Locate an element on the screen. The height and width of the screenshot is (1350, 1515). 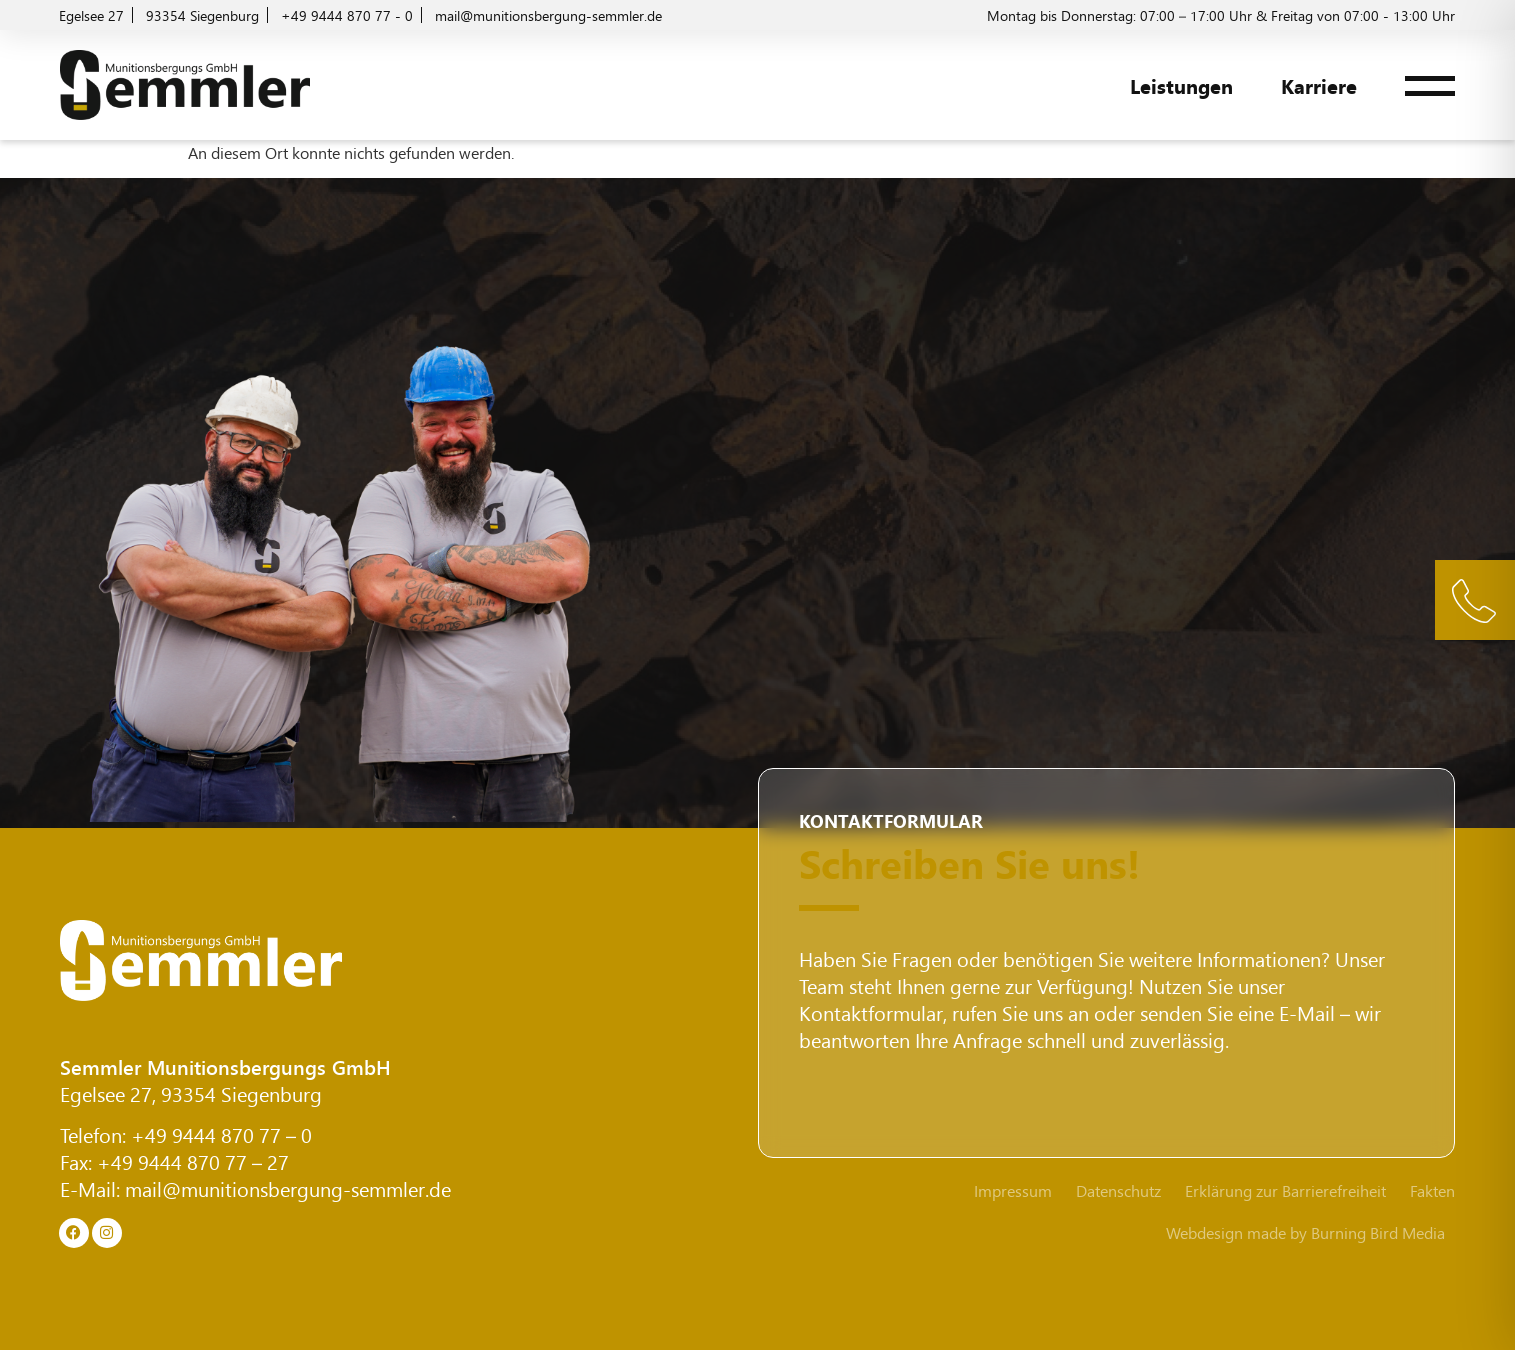
Webdesign made by Burning Bird Media is located at coordinates (1305, 1232).